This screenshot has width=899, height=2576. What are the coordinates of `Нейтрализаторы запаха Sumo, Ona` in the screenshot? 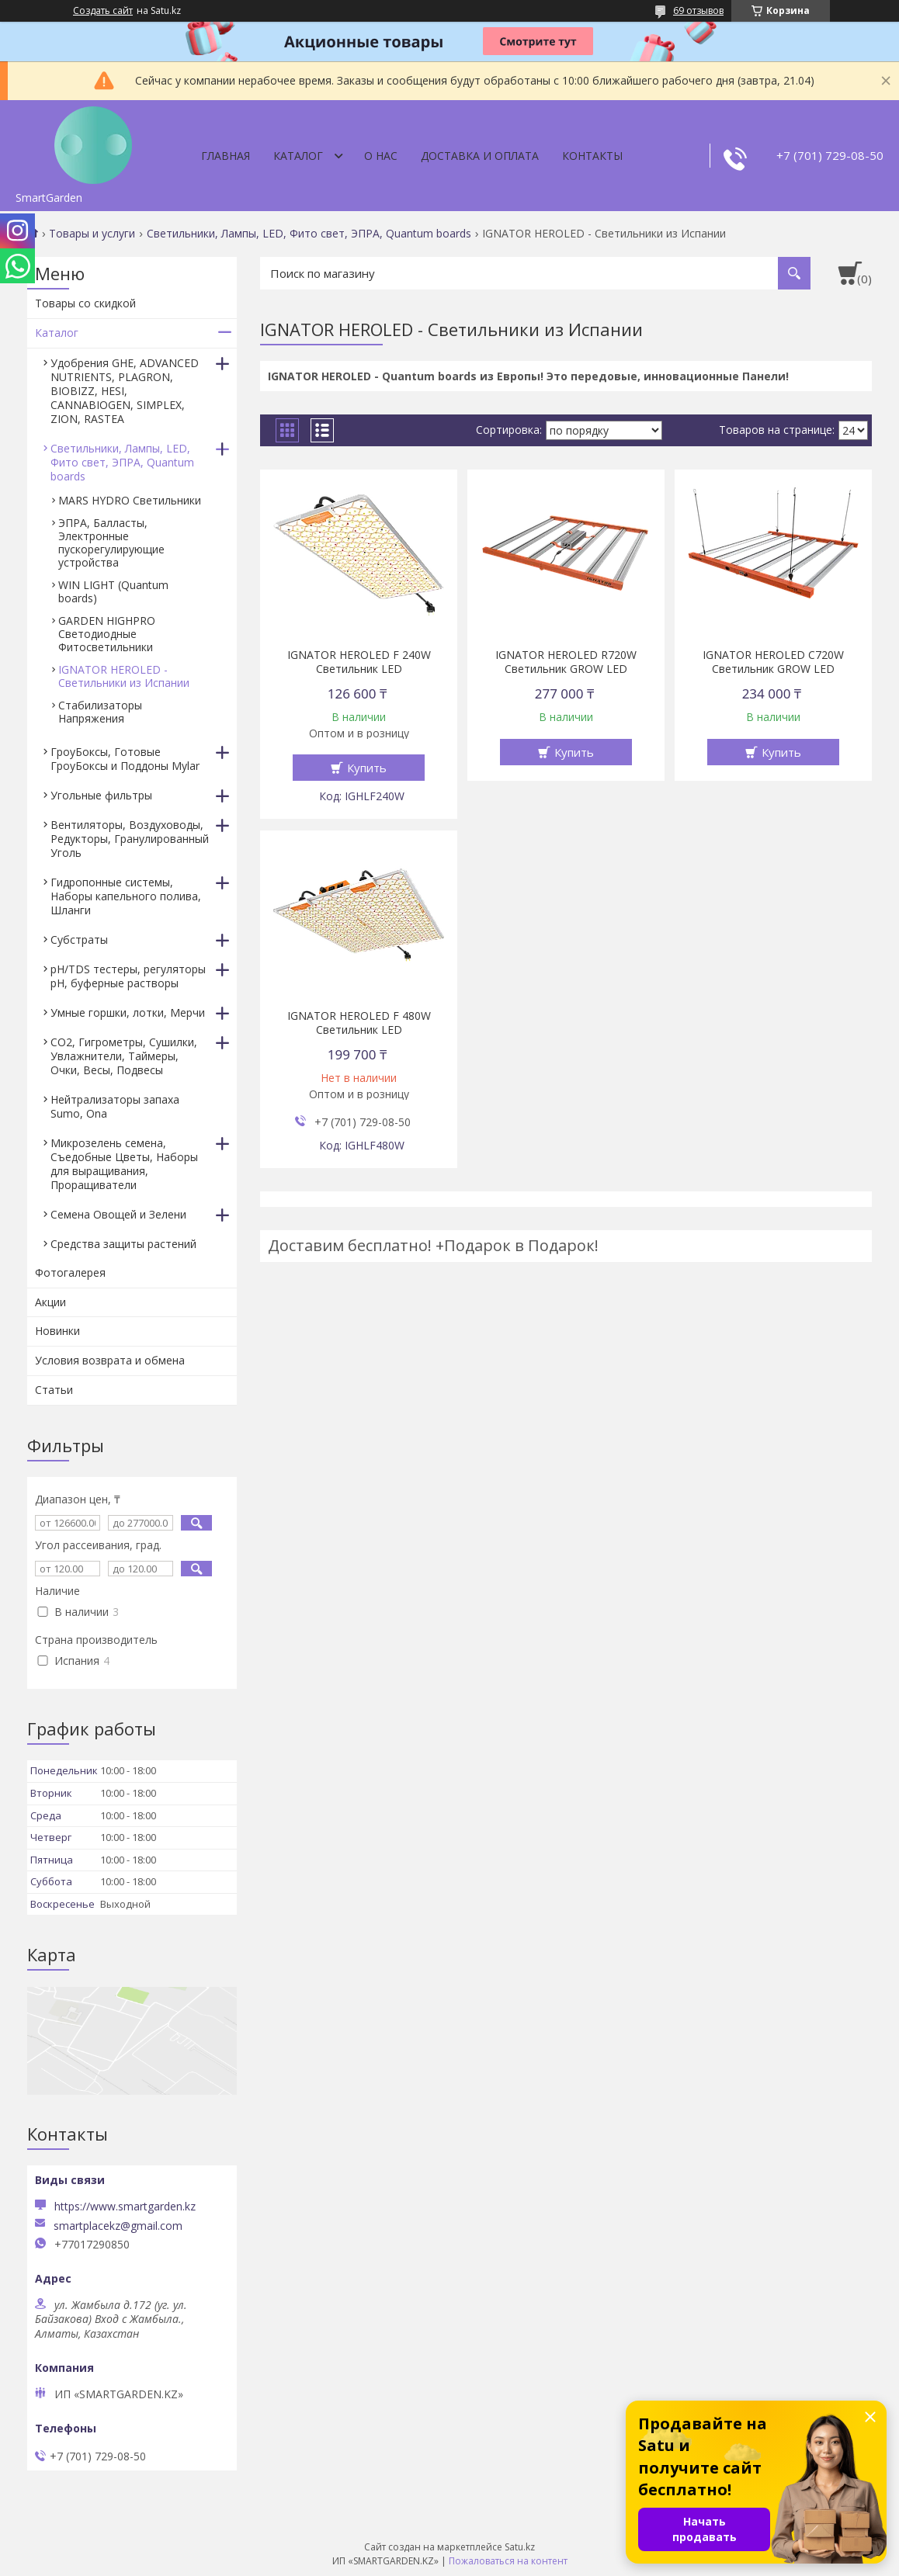 It's located at (114, 1106).